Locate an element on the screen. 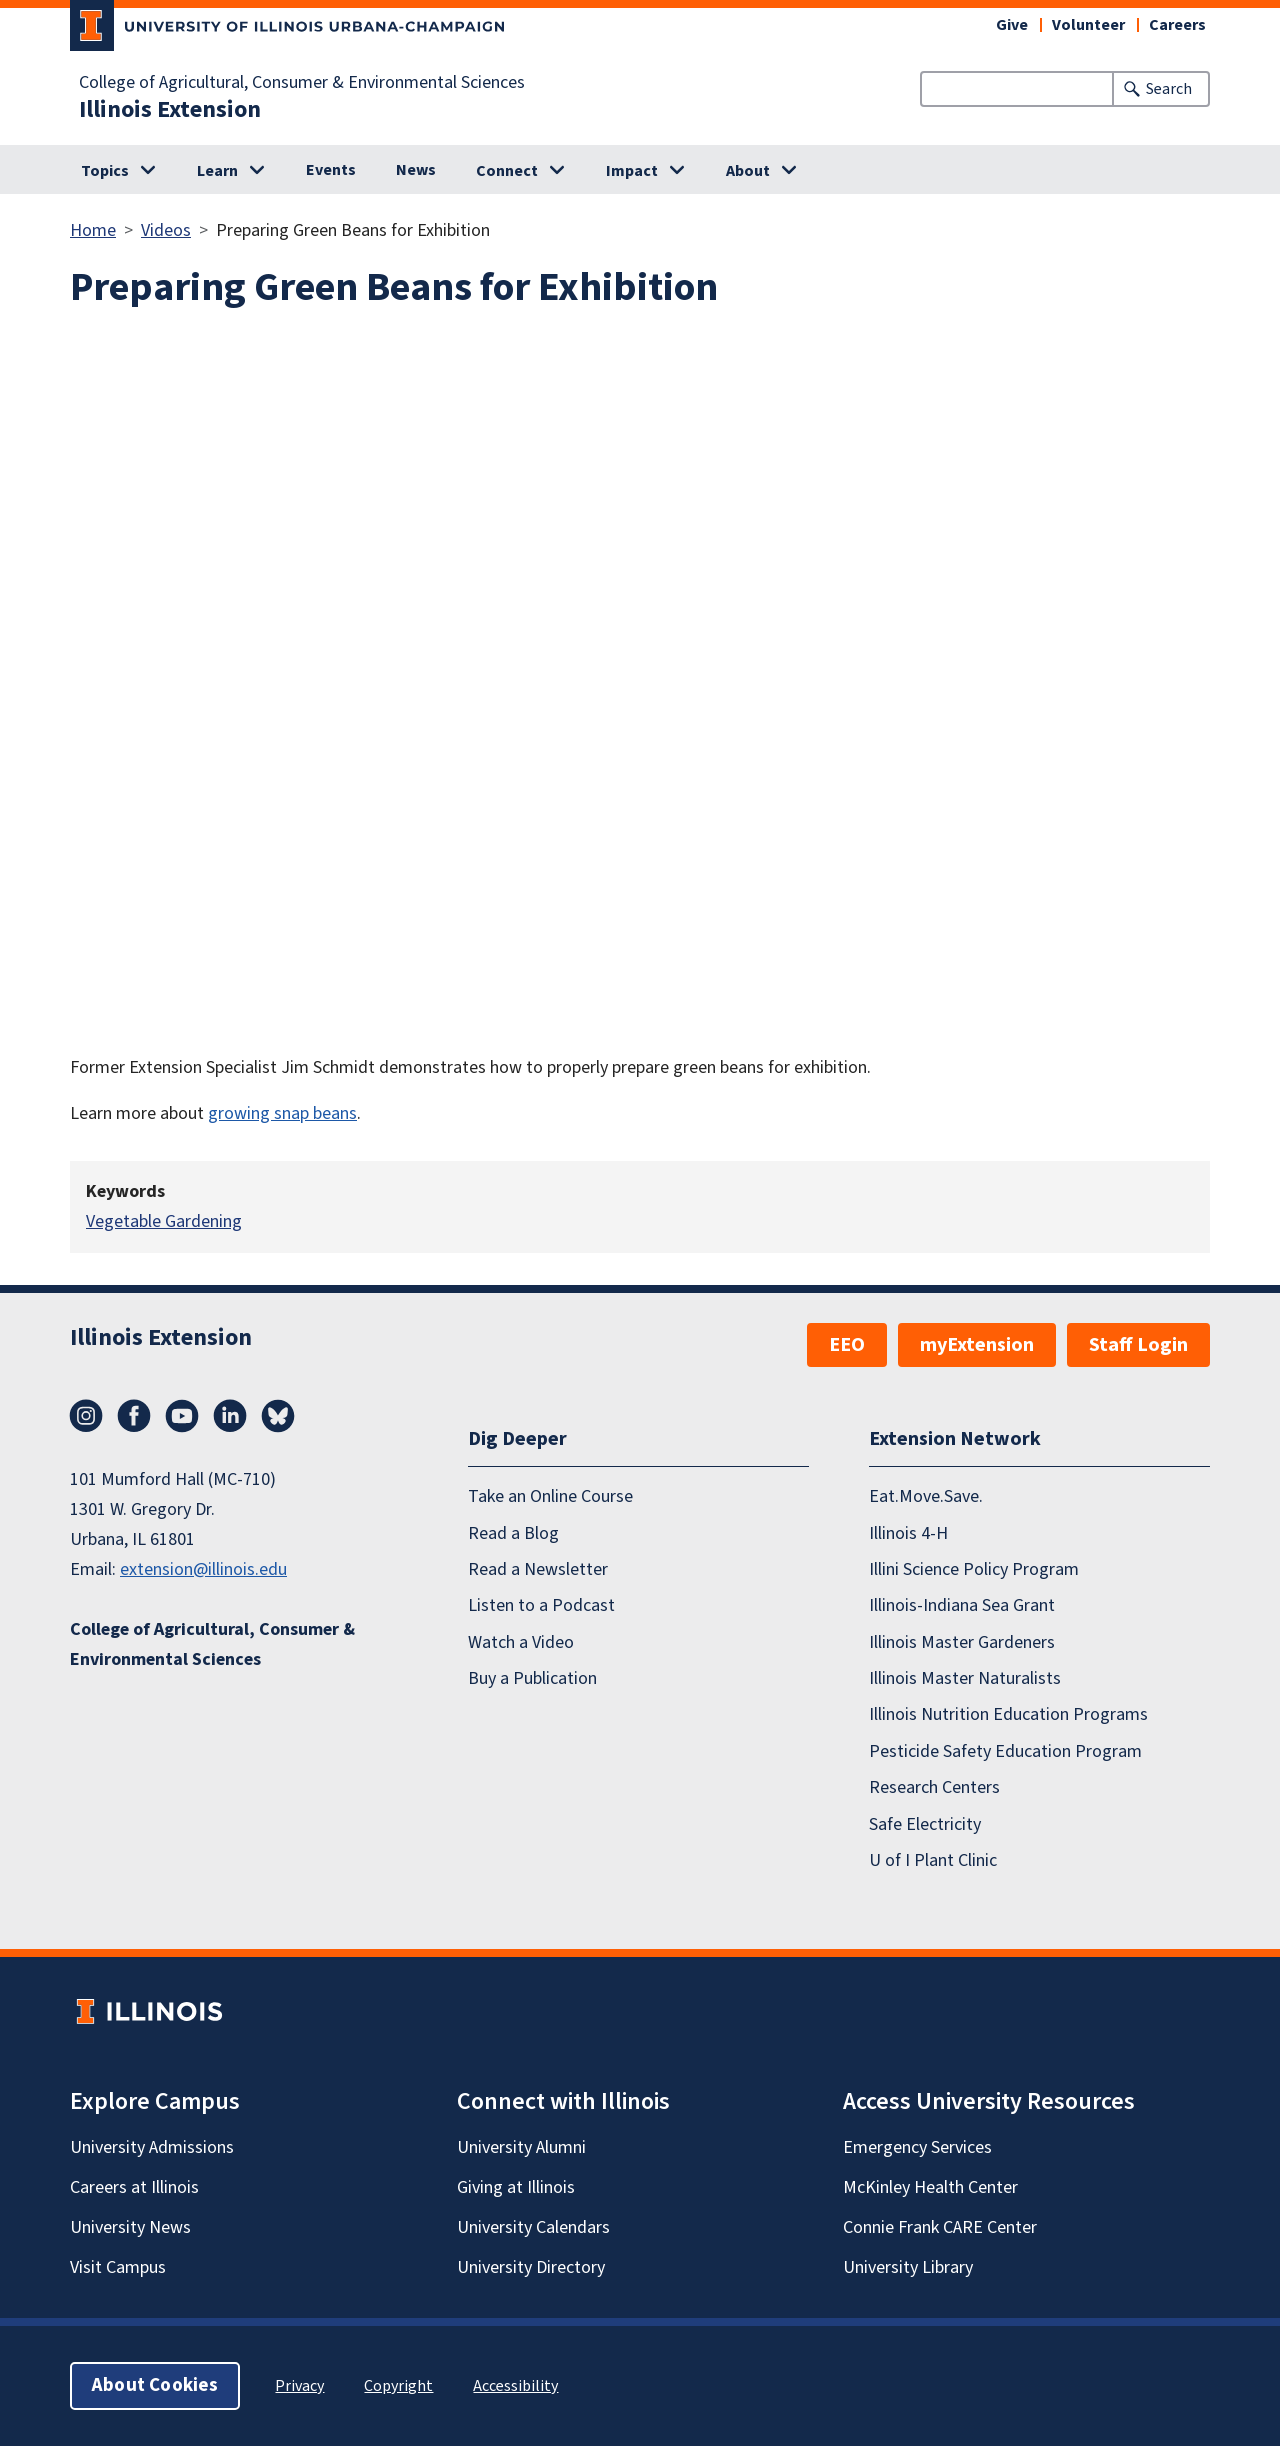 This screenshot has height=2446, width=1280. Research Centers is located at coordinates (934, 1787).